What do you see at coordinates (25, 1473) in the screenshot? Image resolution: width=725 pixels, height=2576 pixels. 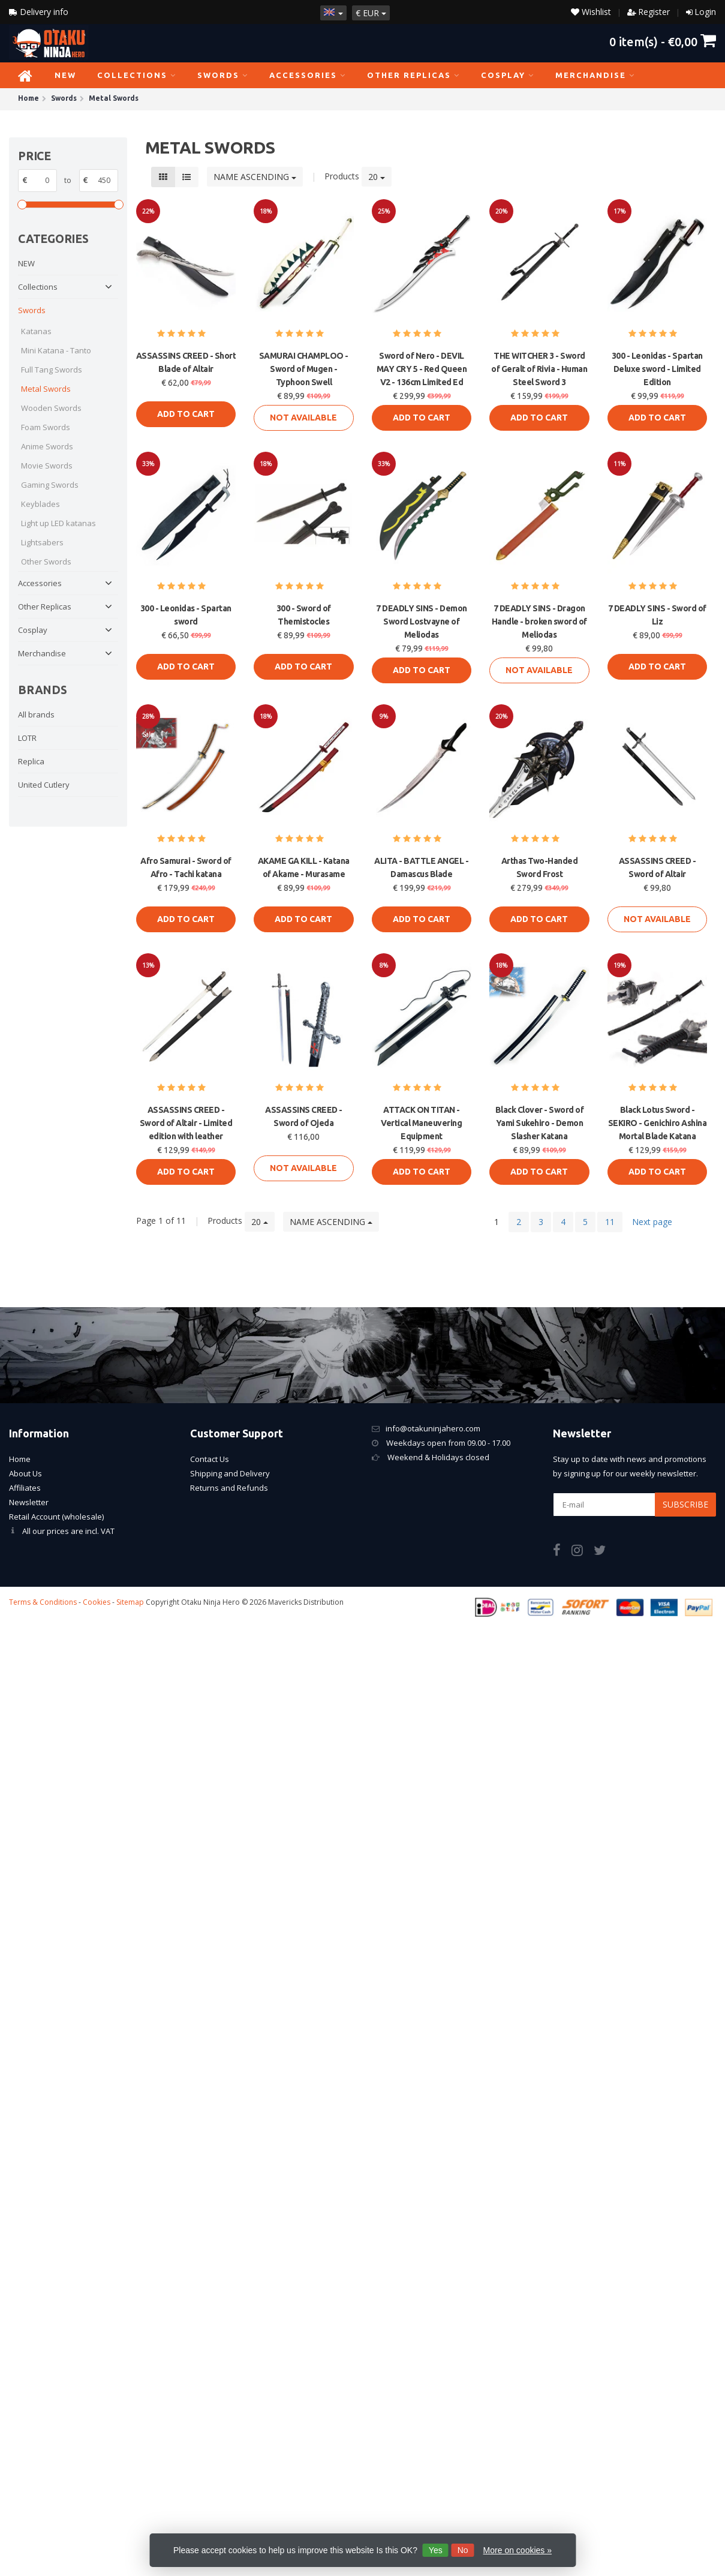 I see `About Us` at bounding box center [25, 1473].